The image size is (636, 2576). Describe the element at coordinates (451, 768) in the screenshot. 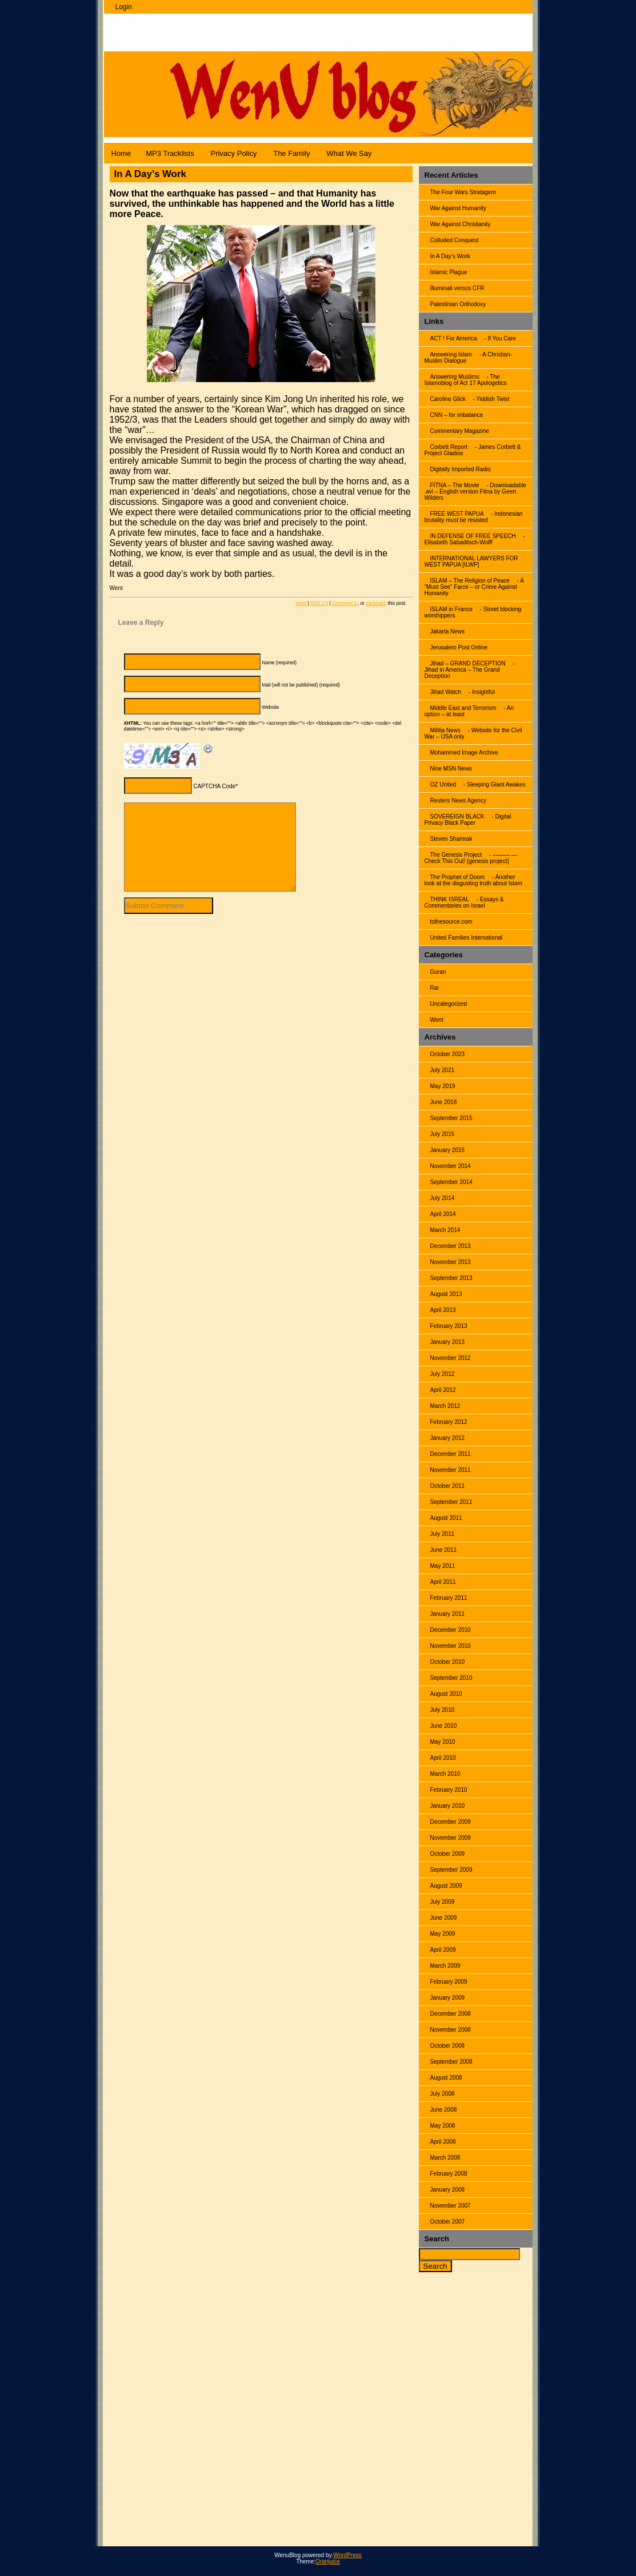

I see `Nine MSN News` at that location.